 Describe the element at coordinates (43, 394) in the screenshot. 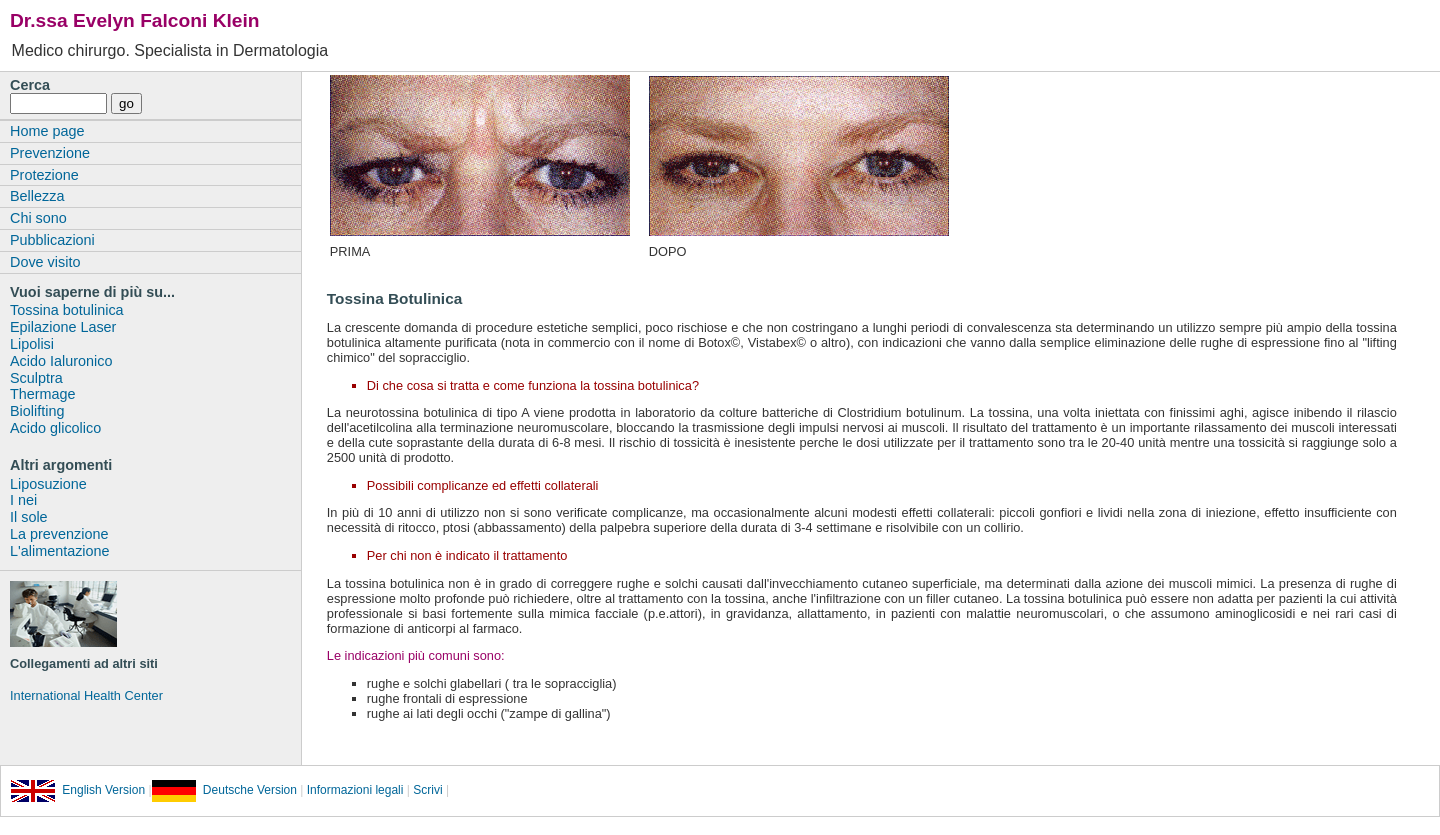

I see `Thermage` at that location.